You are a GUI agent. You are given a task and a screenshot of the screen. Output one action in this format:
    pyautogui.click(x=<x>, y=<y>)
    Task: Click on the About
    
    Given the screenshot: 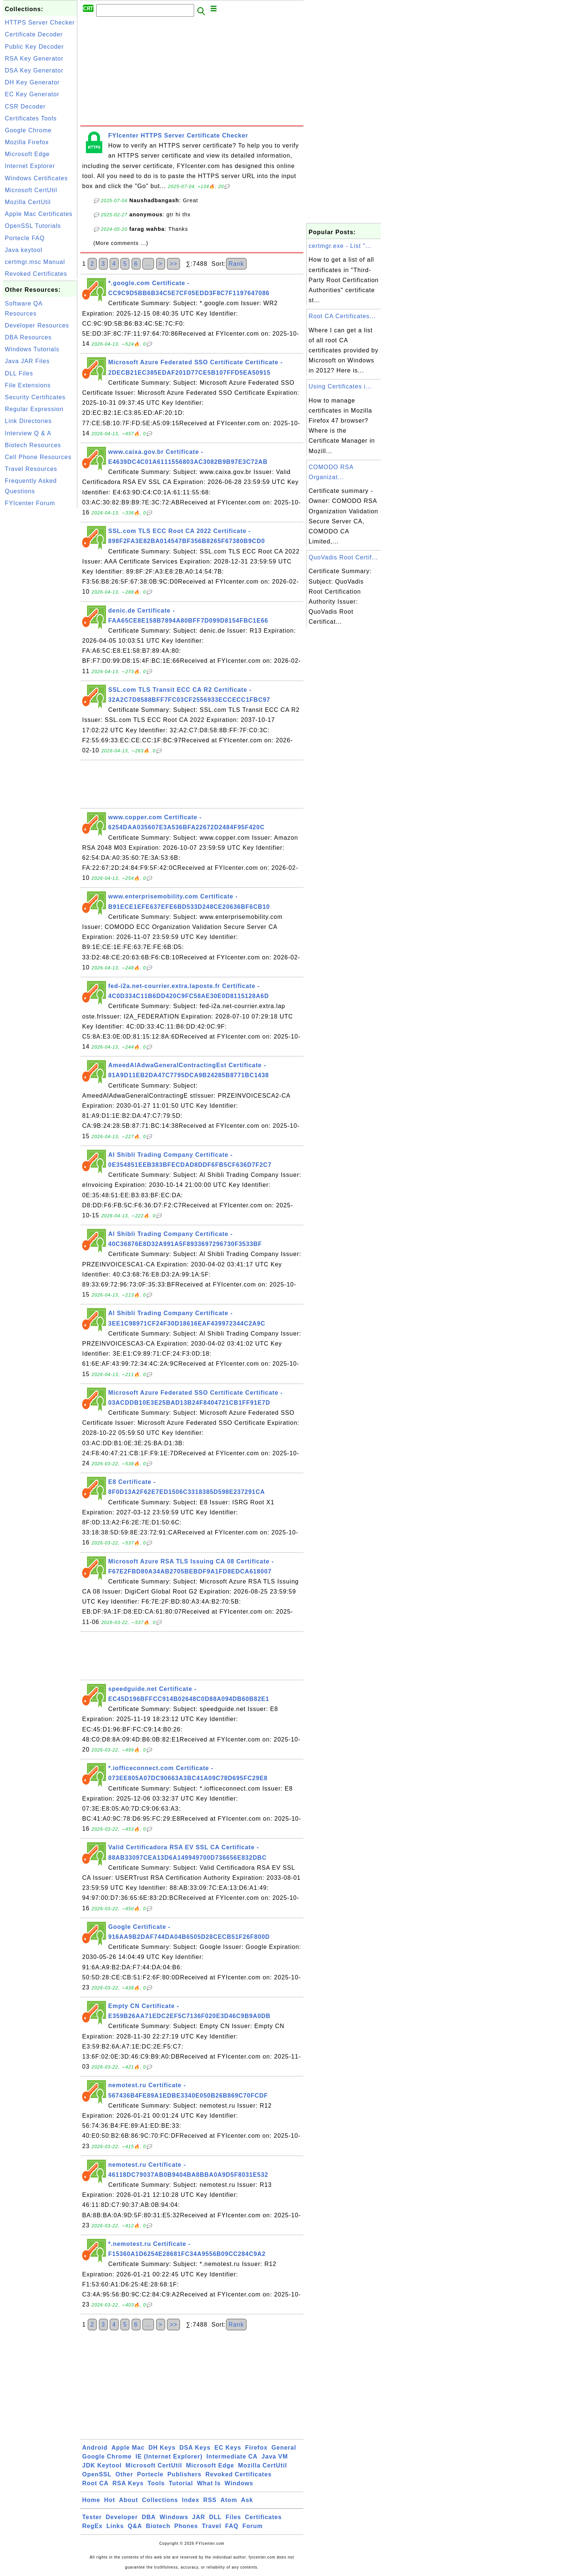 What is the action you would take?
    pyautogui.click(x=128, y=2500)
    